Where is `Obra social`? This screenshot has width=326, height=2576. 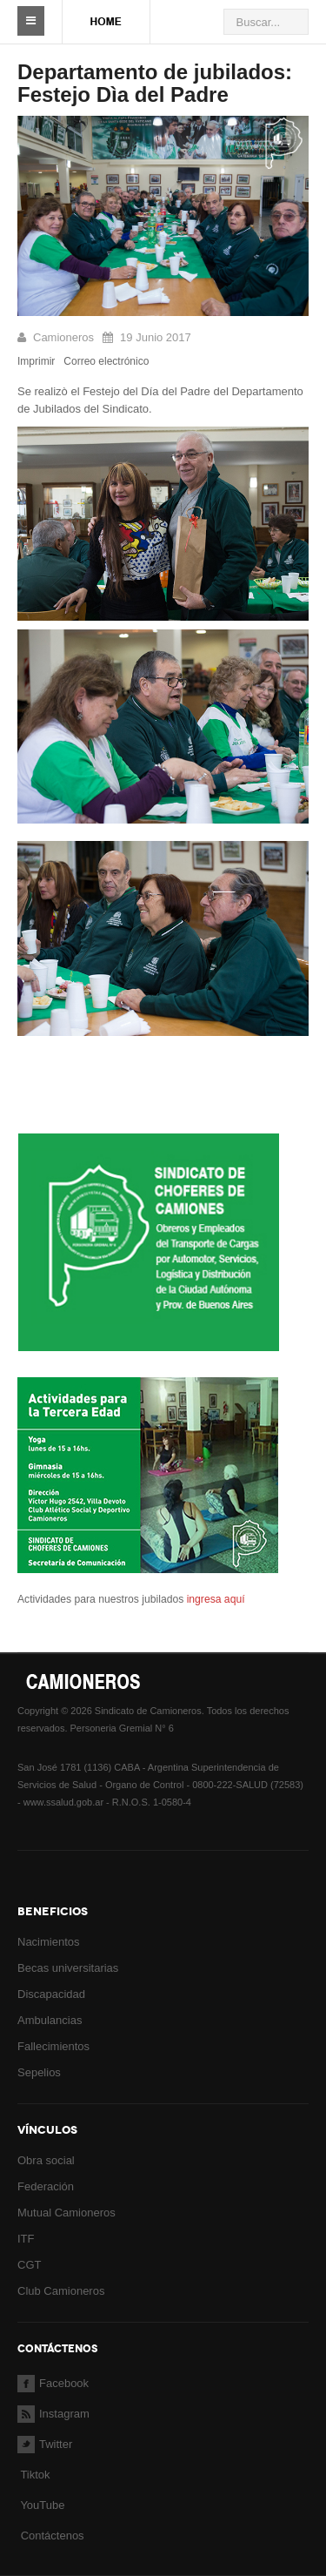
Obra social is located at coordinates (46, 2160).